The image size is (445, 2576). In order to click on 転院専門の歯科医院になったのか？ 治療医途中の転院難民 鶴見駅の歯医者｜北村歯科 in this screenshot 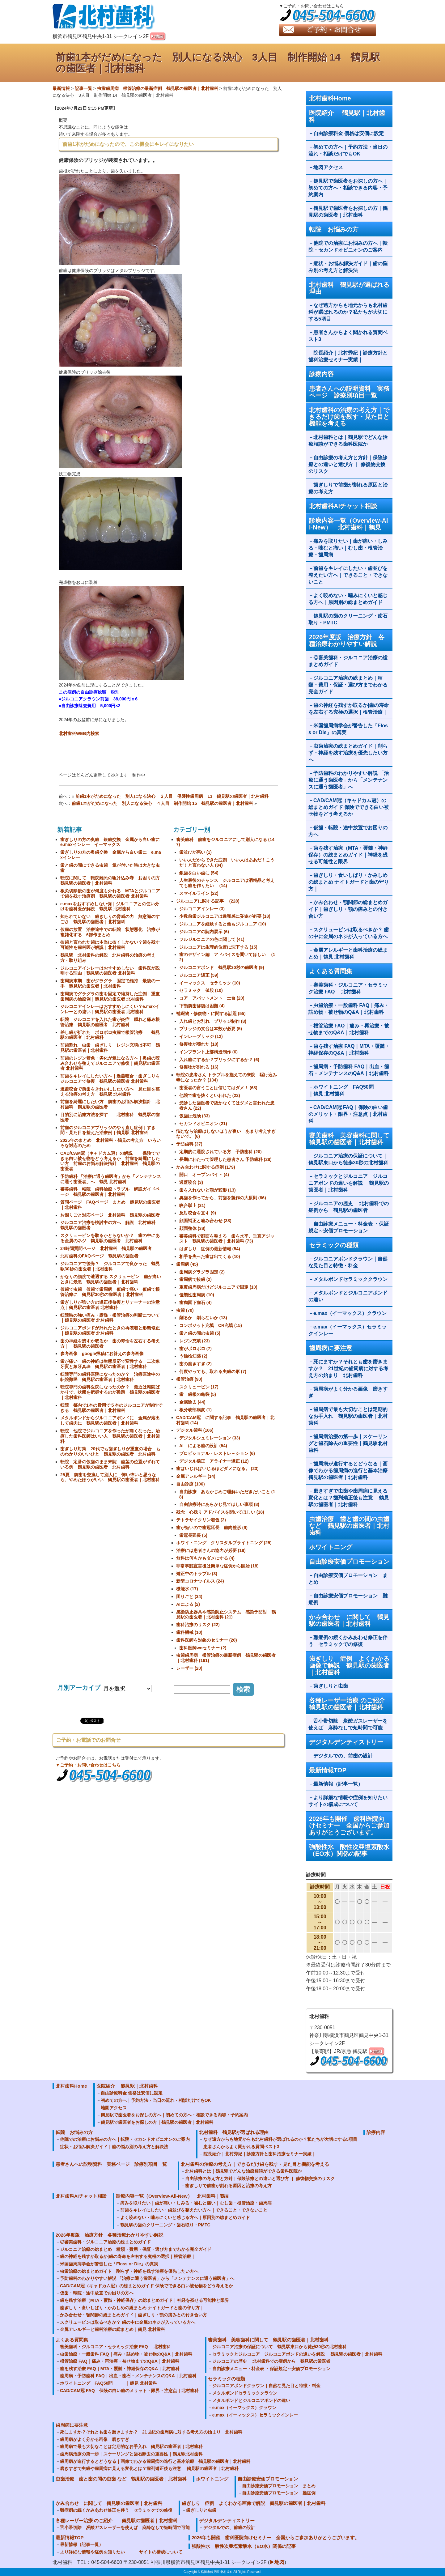, I will do `click(110, 1377)`.